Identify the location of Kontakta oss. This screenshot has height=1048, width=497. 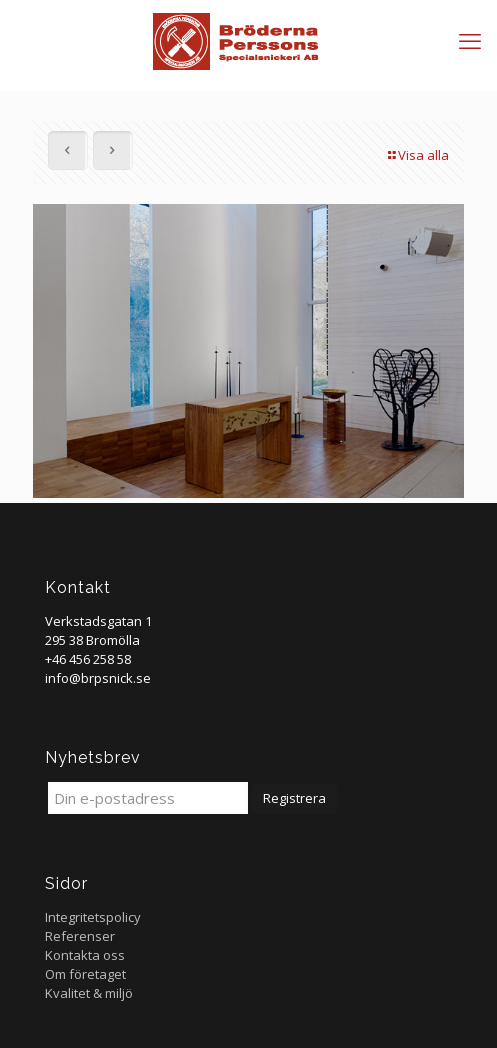
(85, 955).